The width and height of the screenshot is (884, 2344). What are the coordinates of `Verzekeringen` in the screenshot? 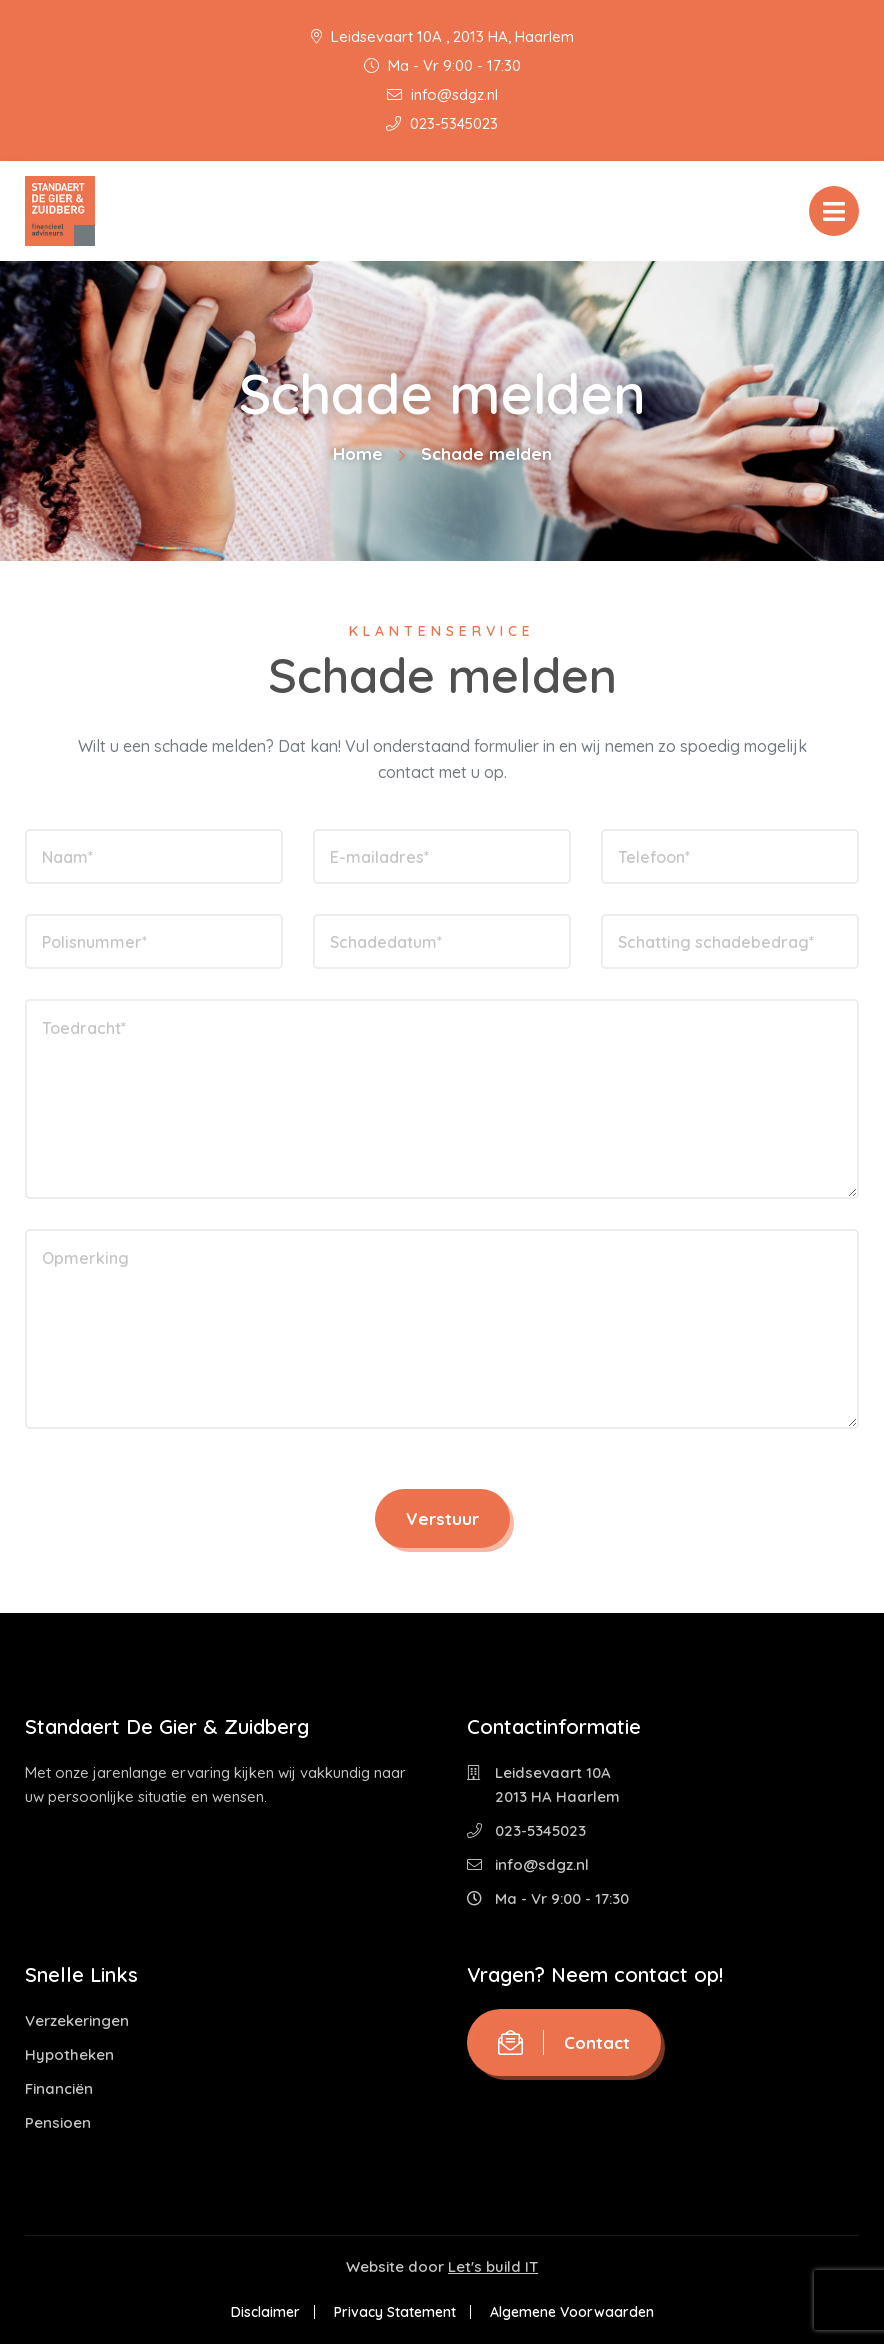 It's located at (77, 2020).